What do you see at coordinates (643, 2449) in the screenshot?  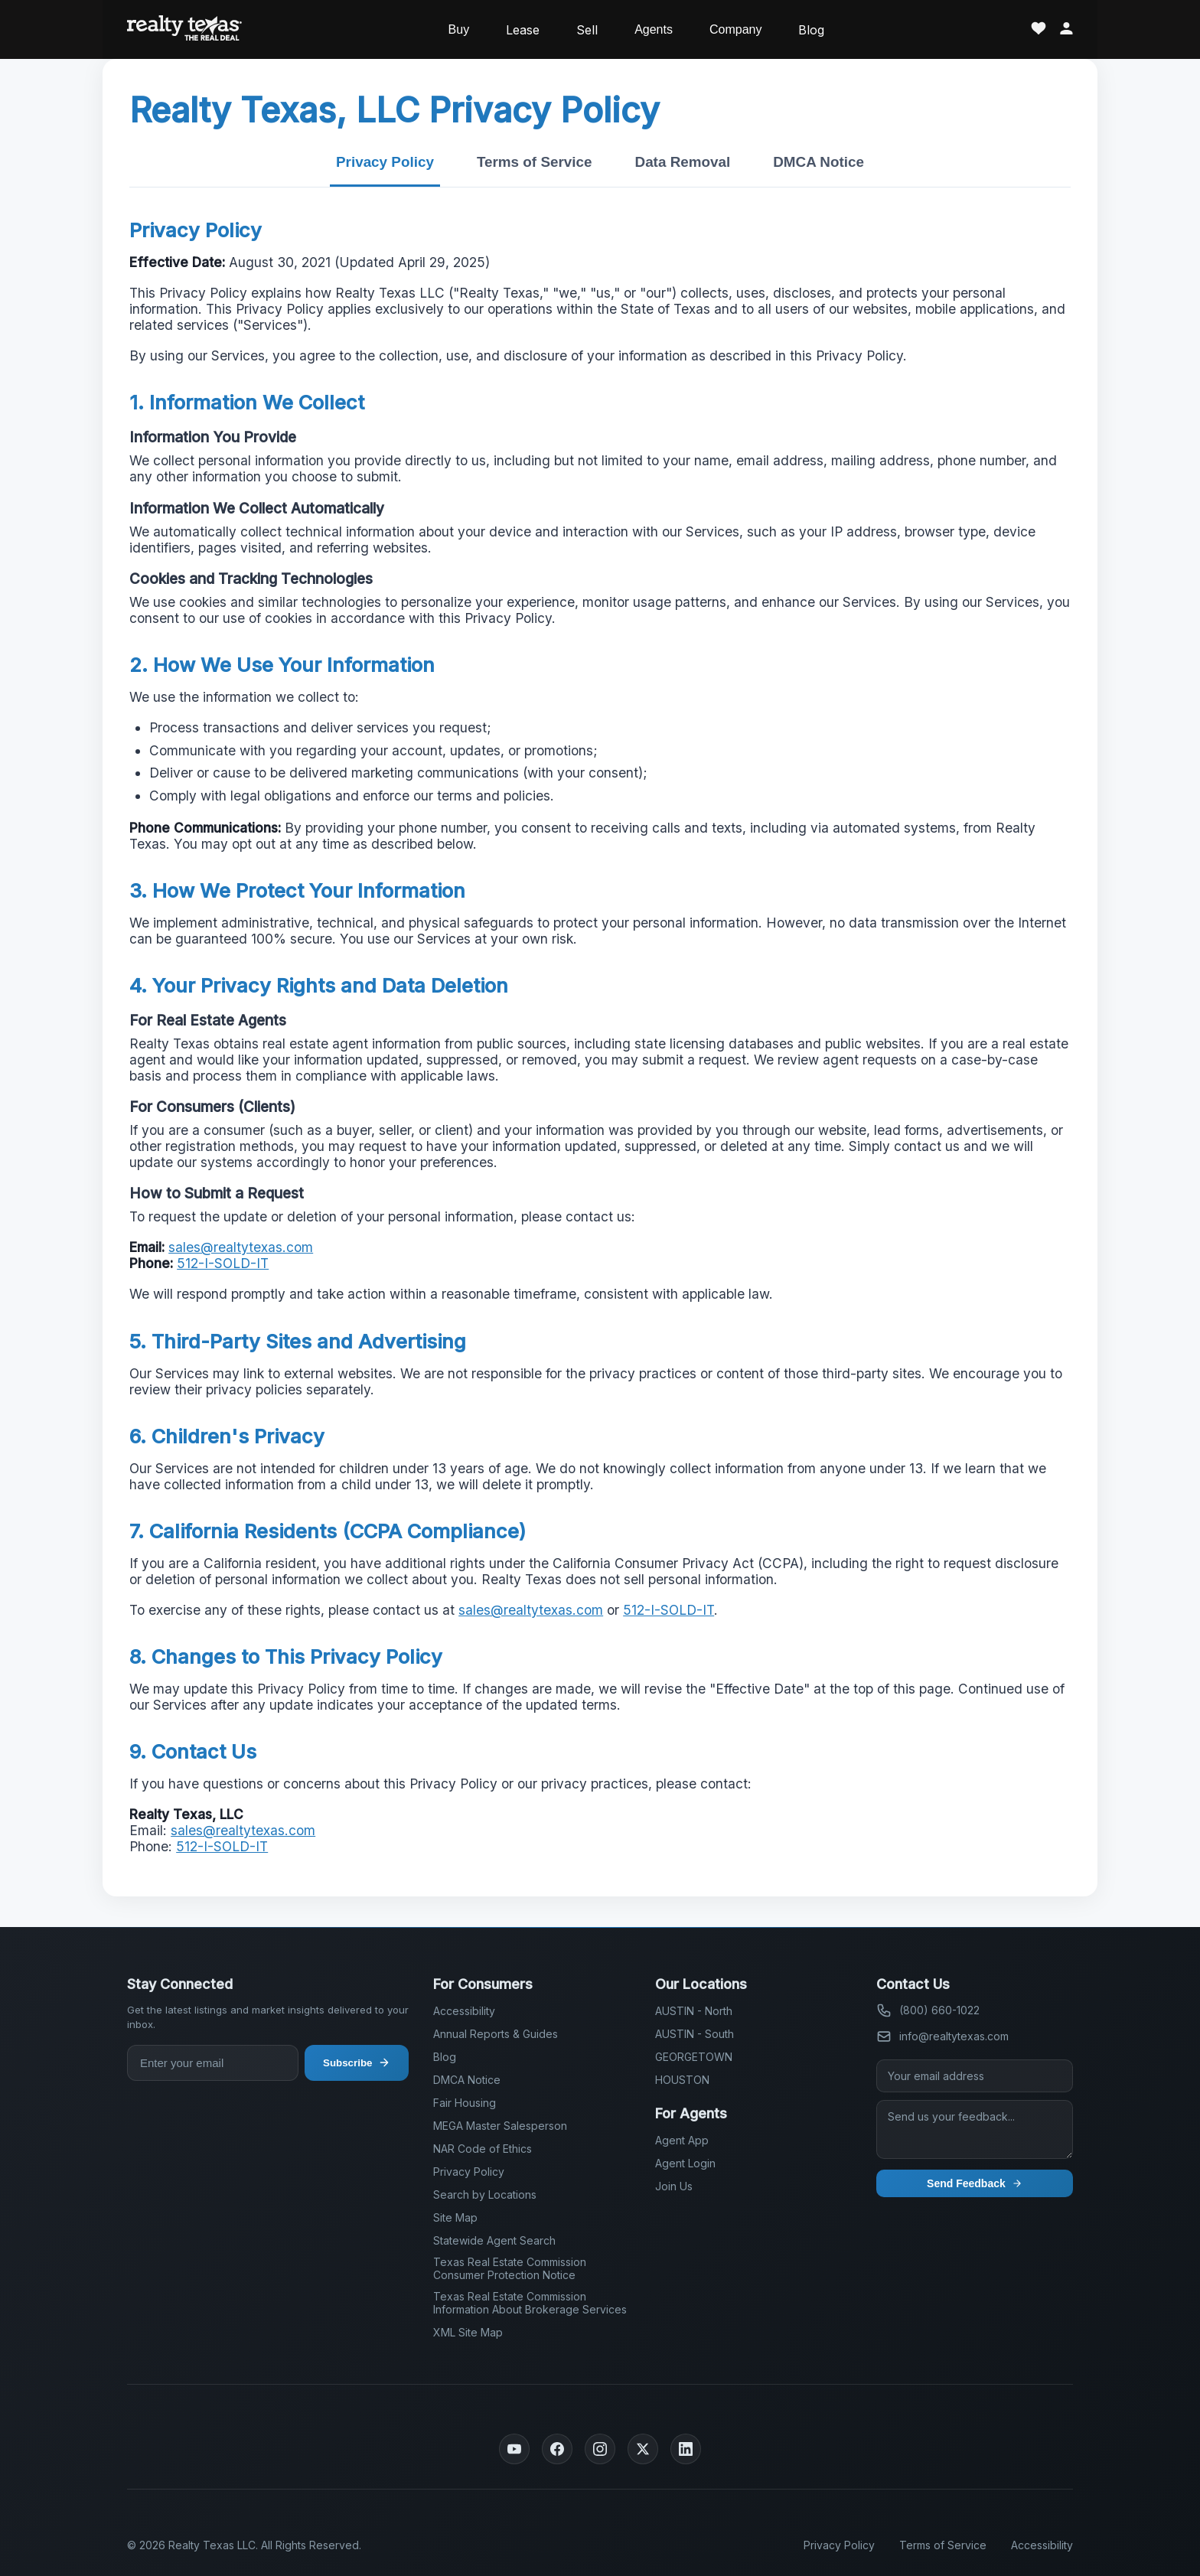 I see `[Twitter]` at bounding box center [643, 2449].